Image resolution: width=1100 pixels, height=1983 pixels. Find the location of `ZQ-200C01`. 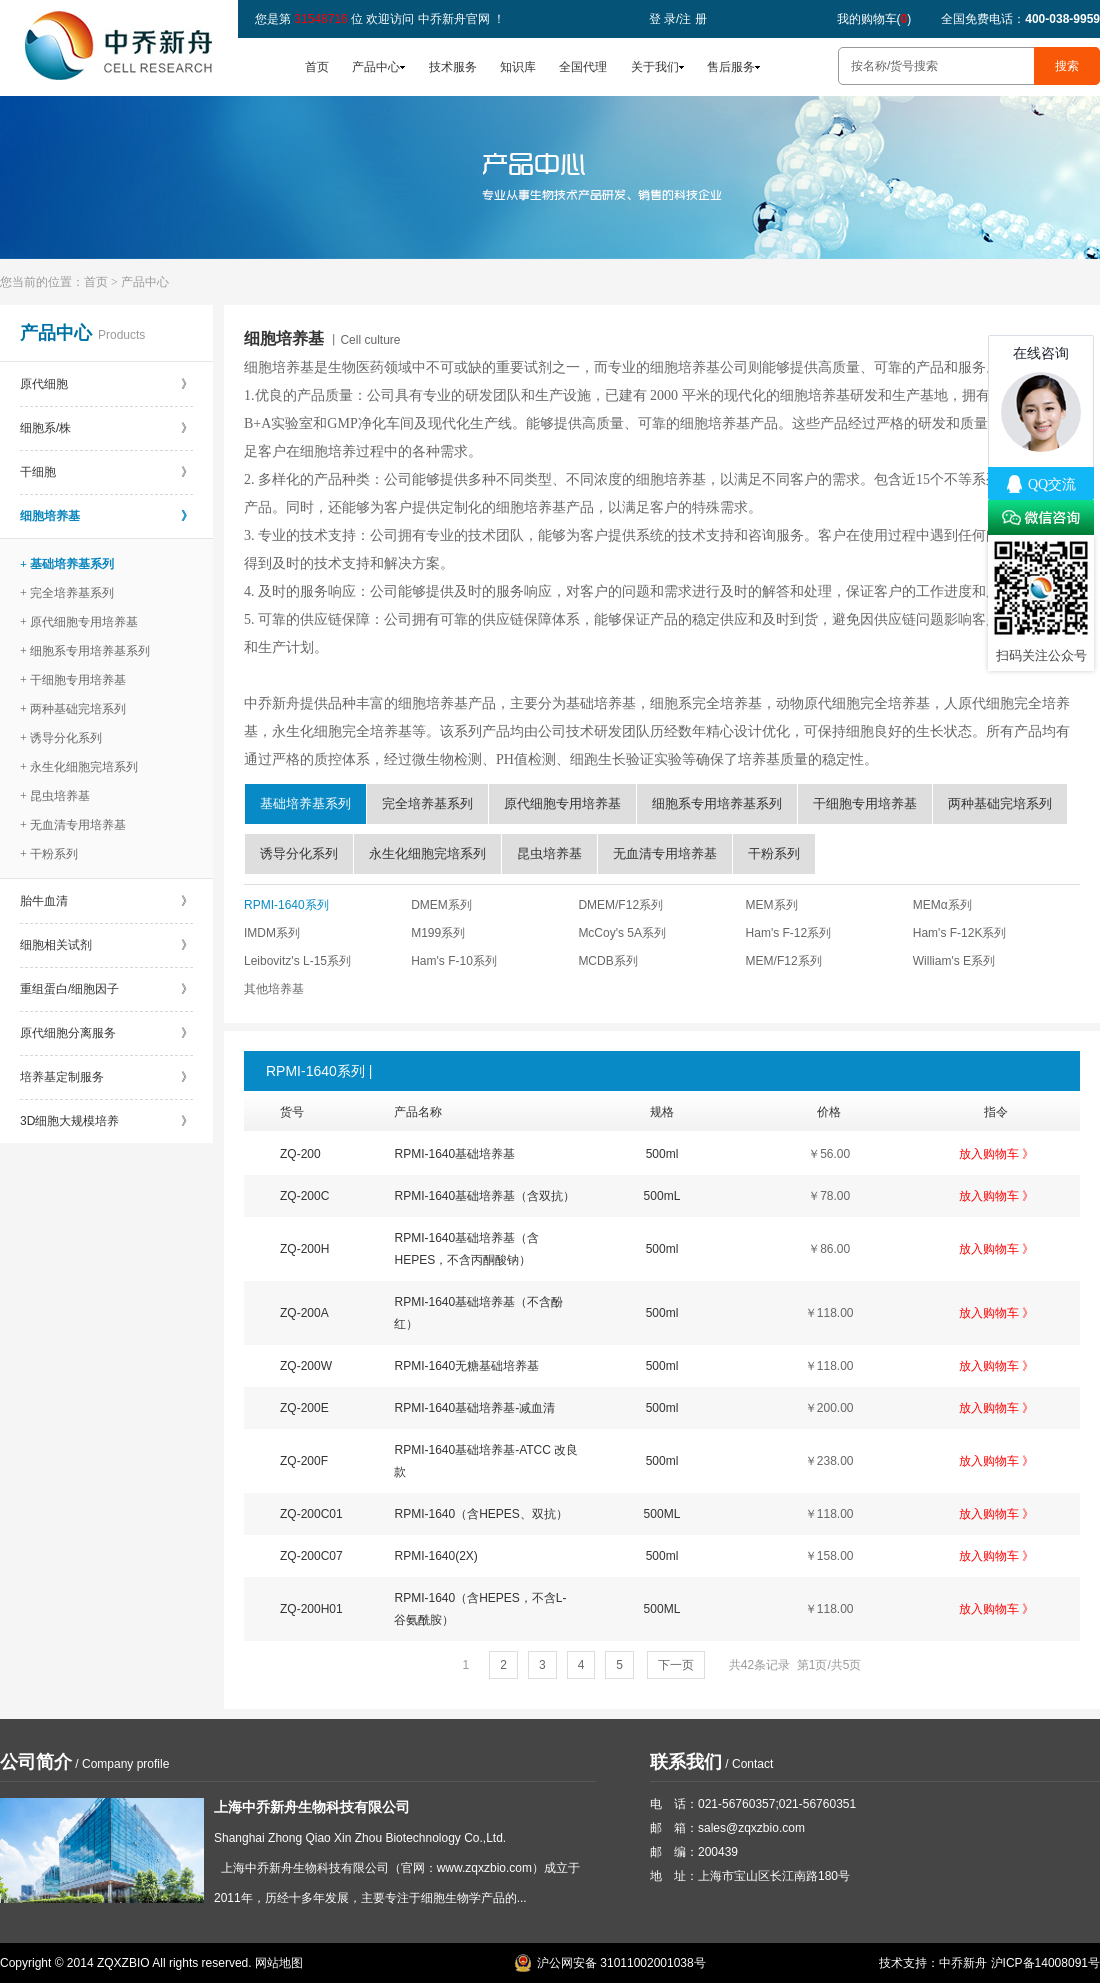

ZQ-200C01 is located at coordinates (311, 1514).